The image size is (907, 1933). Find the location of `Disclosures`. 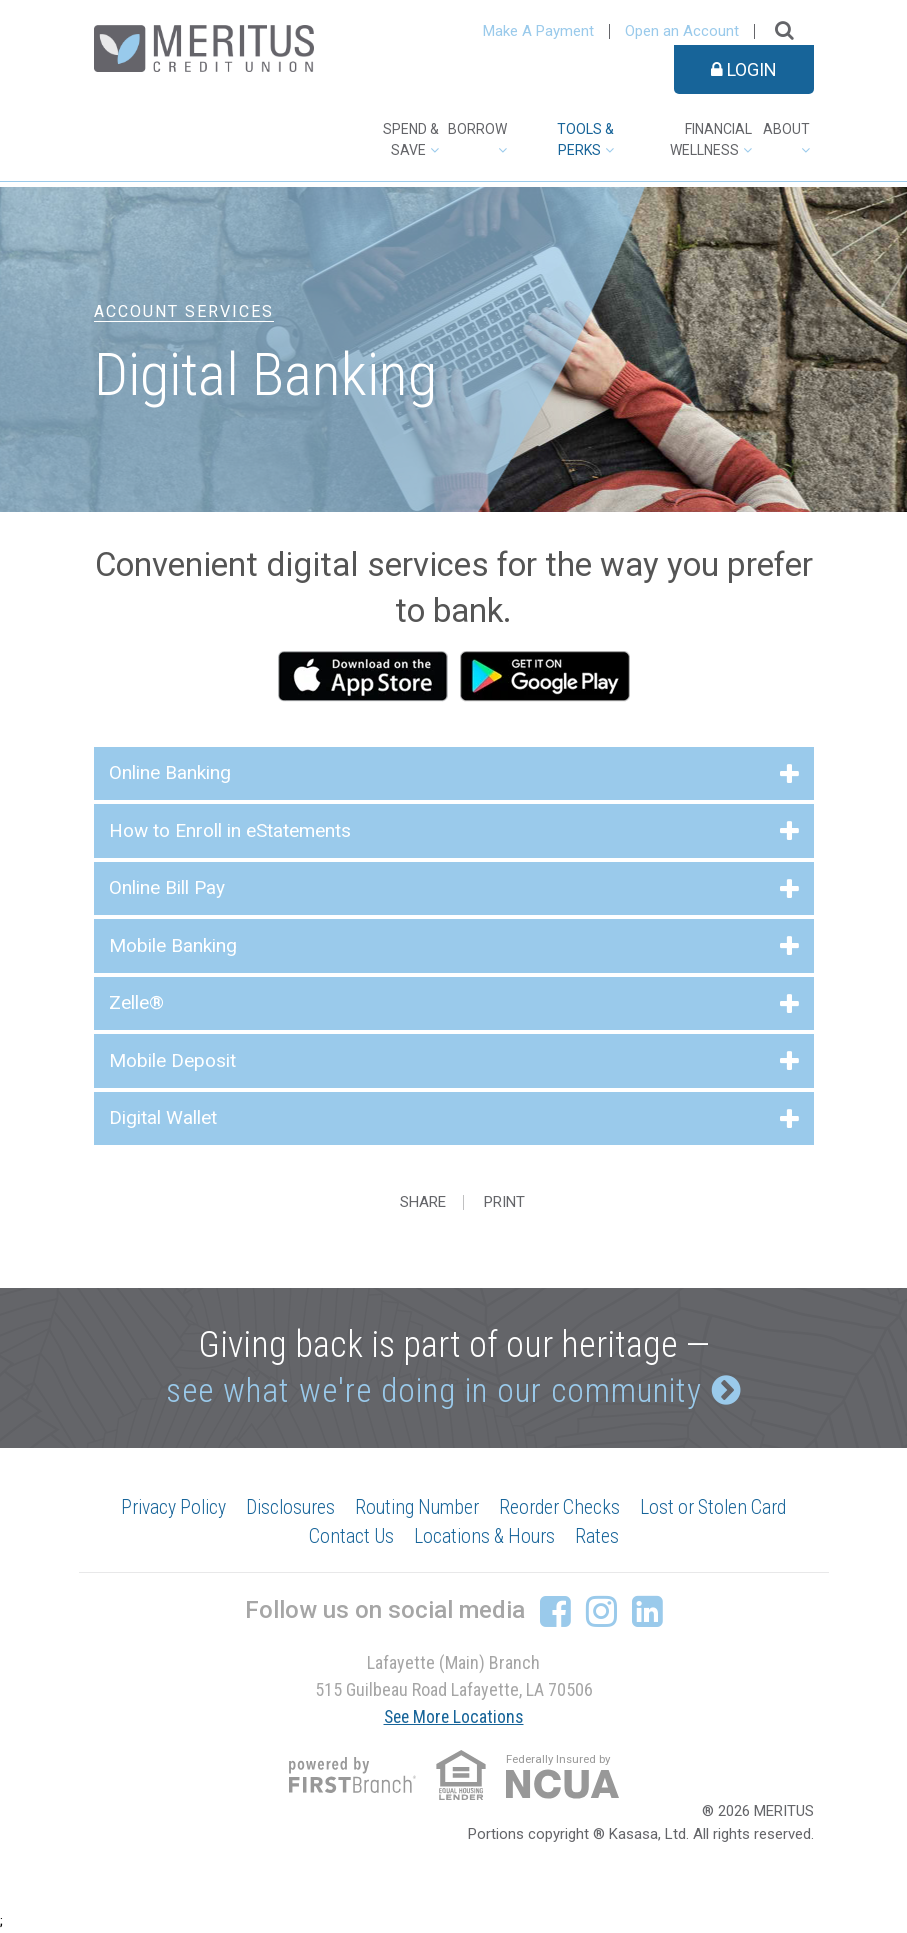

Disclosures is located at coordinates (285, 1508).